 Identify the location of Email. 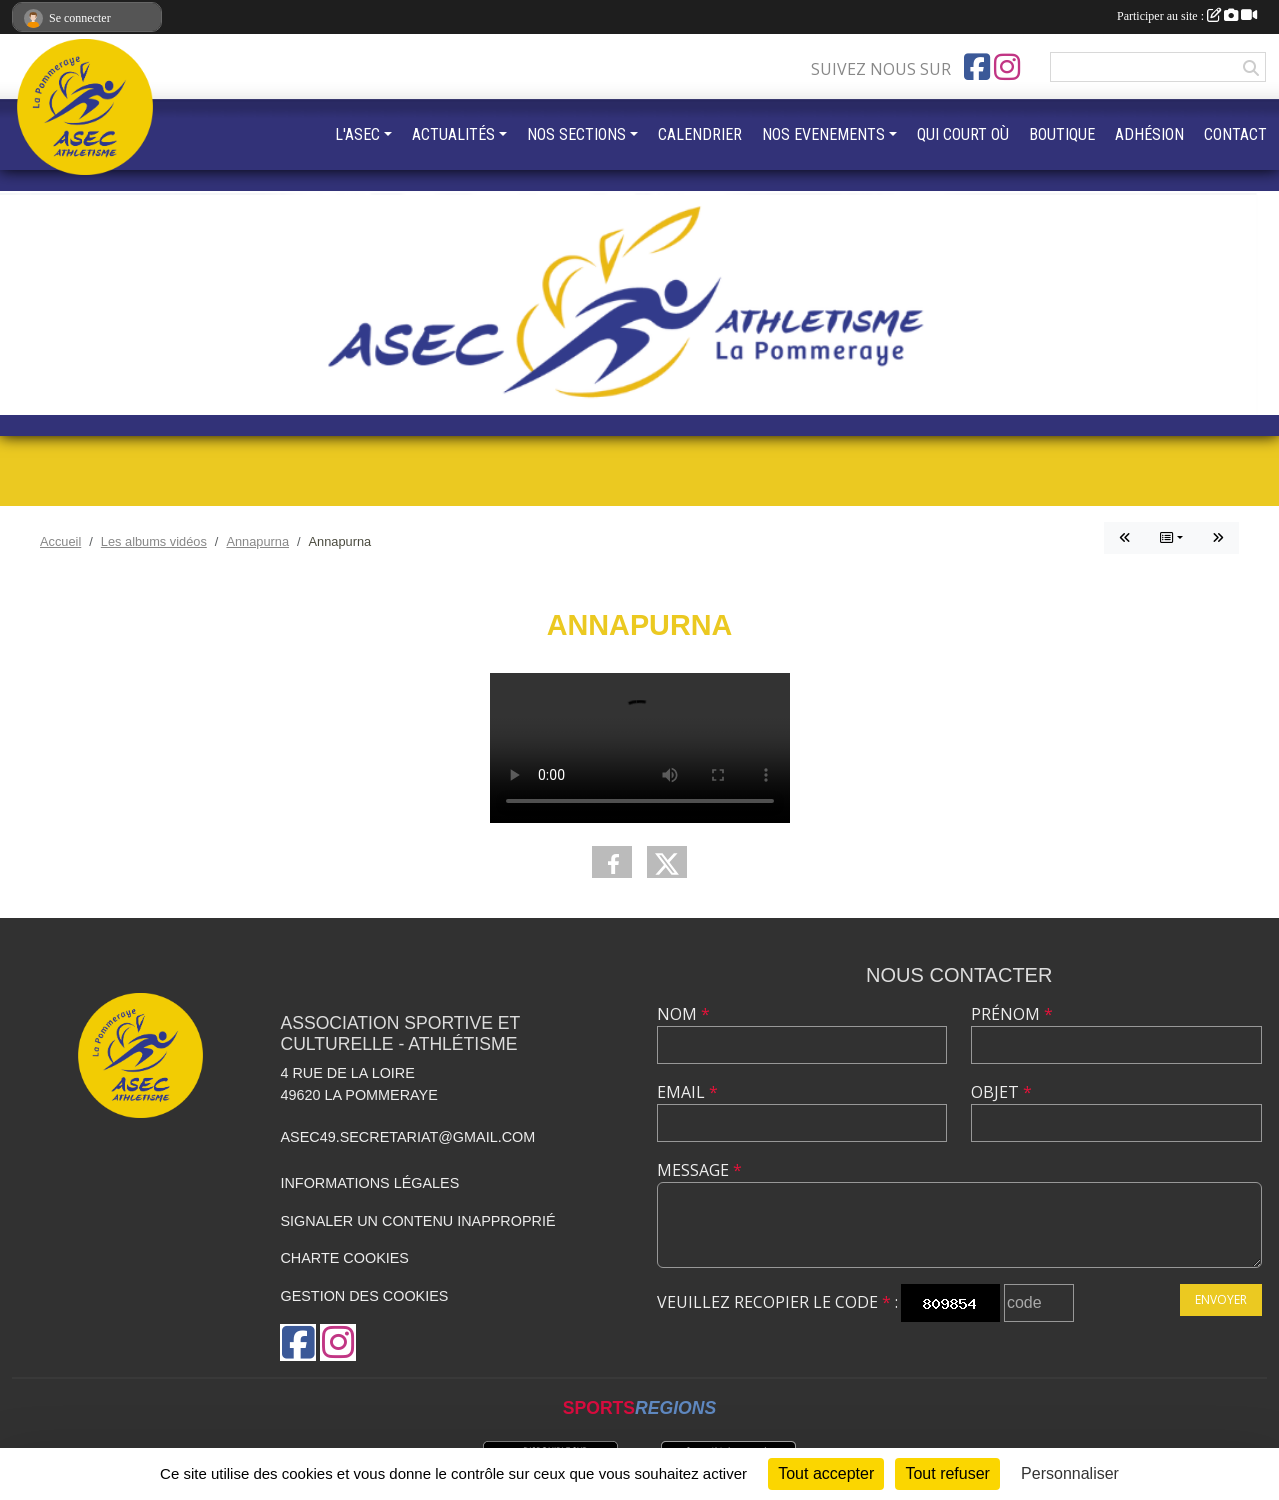
(687, 1092).